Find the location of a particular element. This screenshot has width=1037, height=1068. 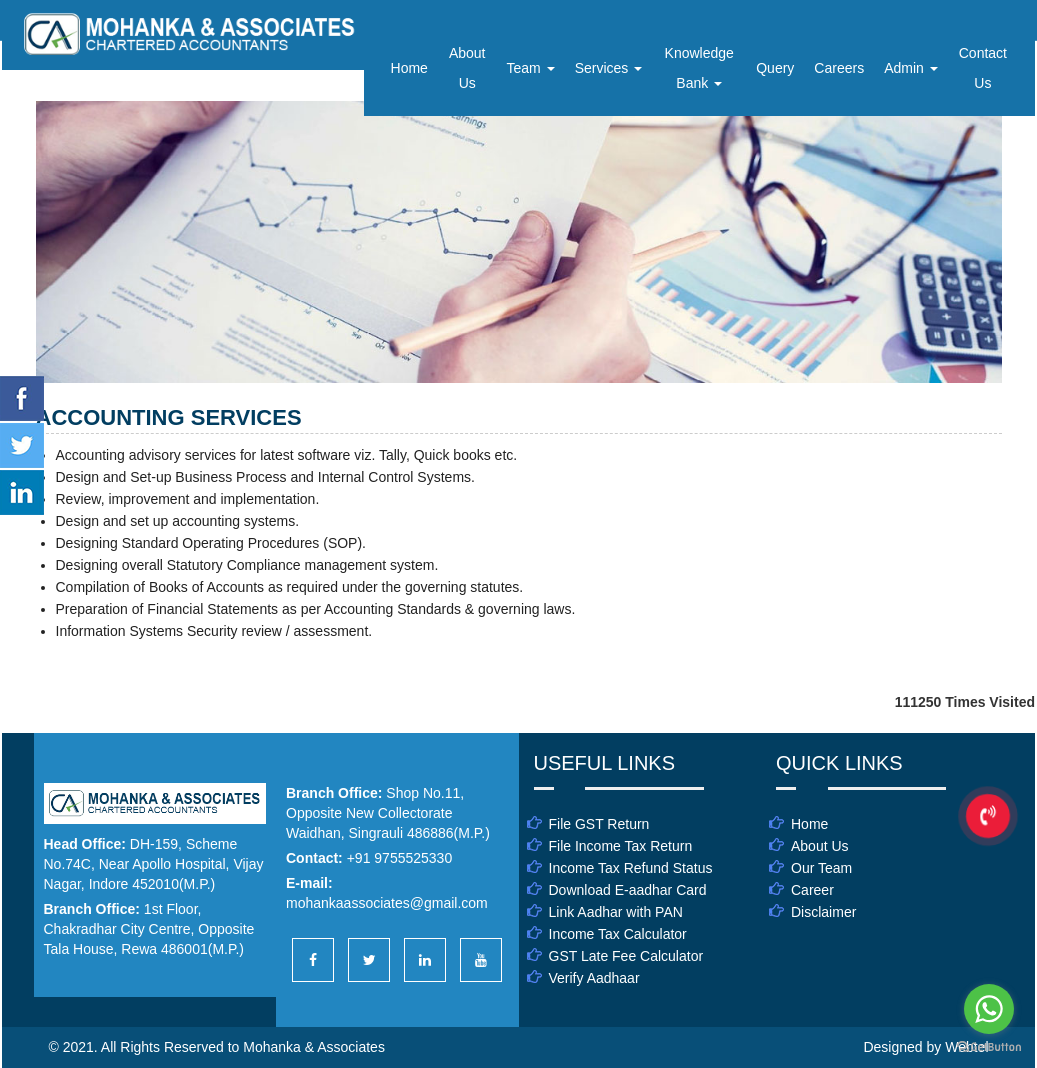

Disclaimer is located at coordinates (823, 912).